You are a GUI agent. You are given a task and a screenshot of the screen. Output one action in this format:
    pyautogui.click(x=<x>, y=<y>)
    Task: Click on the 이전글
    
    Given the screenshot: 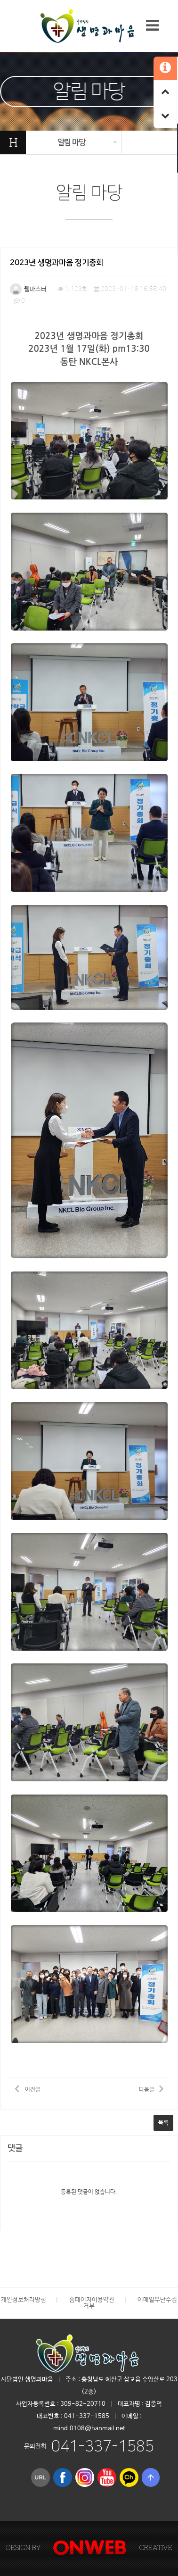 What is the action you would take?
    pyautogui.click(x=27, y=2088)
    